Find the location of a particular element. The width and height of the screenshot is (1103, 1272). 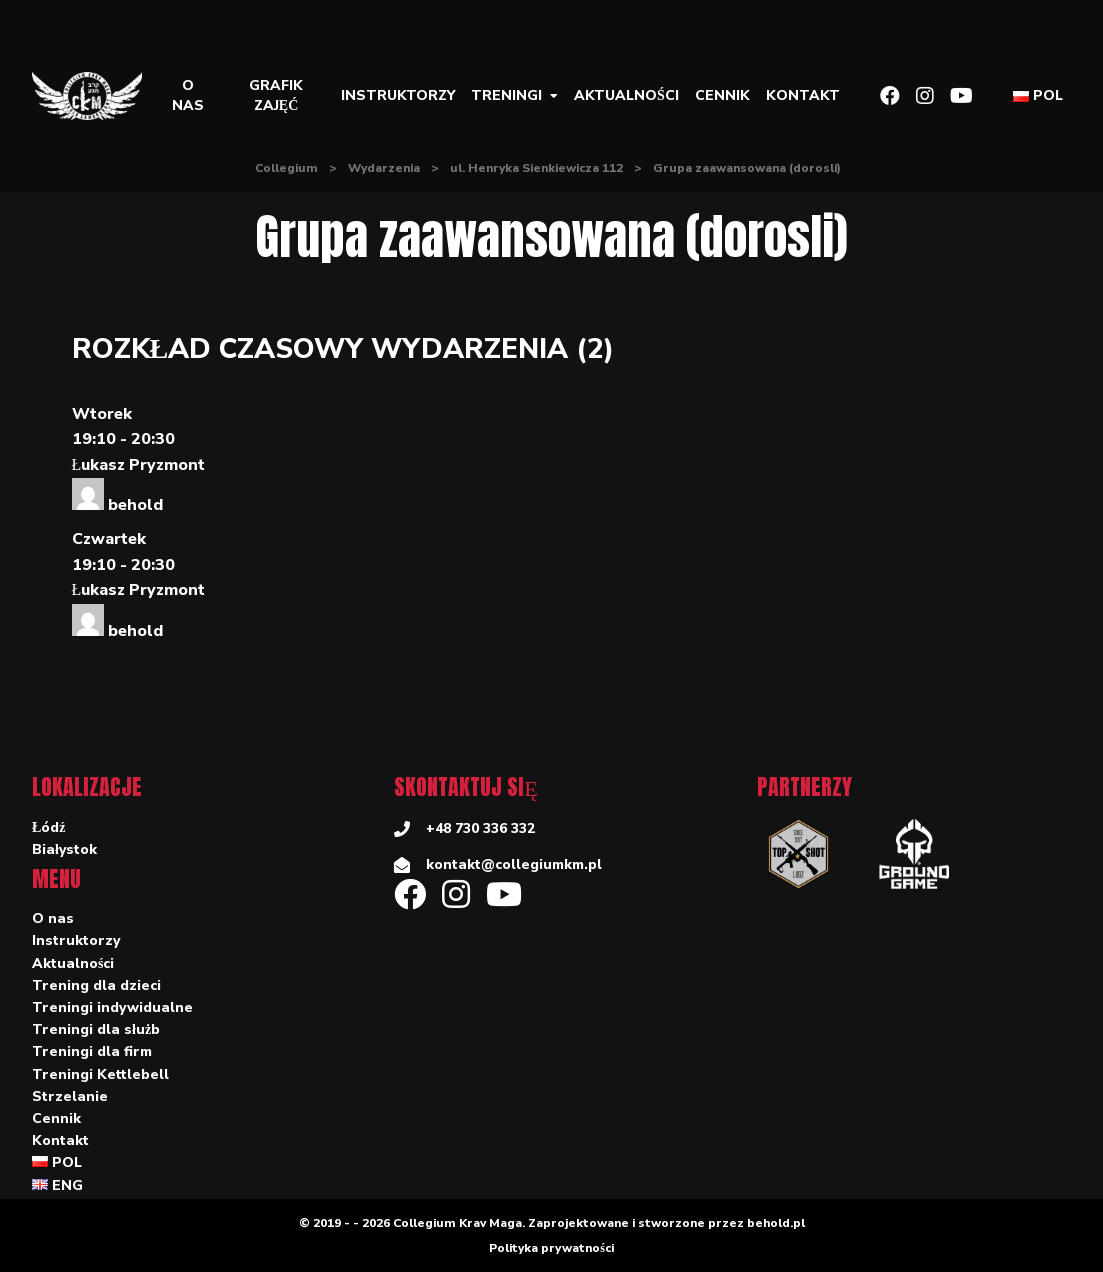

Kontakt is located at coordinates (803, 95).